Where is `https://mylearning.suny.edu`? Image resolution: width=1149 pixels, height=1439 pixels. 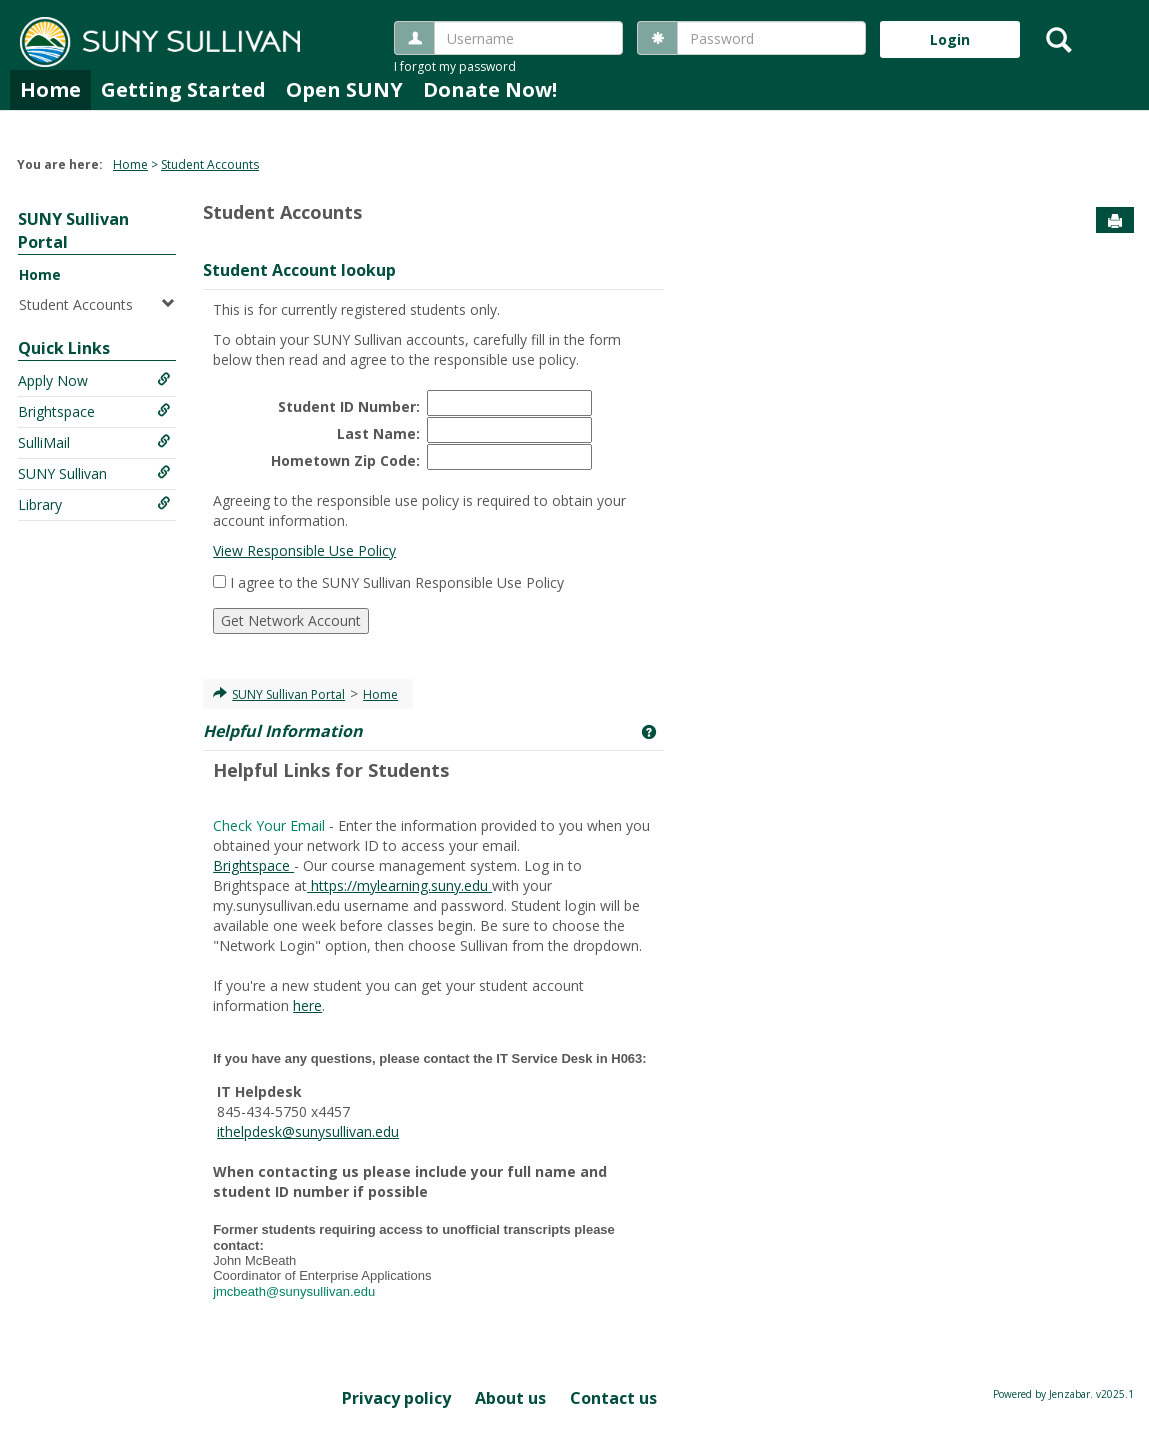 https://mylearning.suny.edu is located at coordinates (399, 885).